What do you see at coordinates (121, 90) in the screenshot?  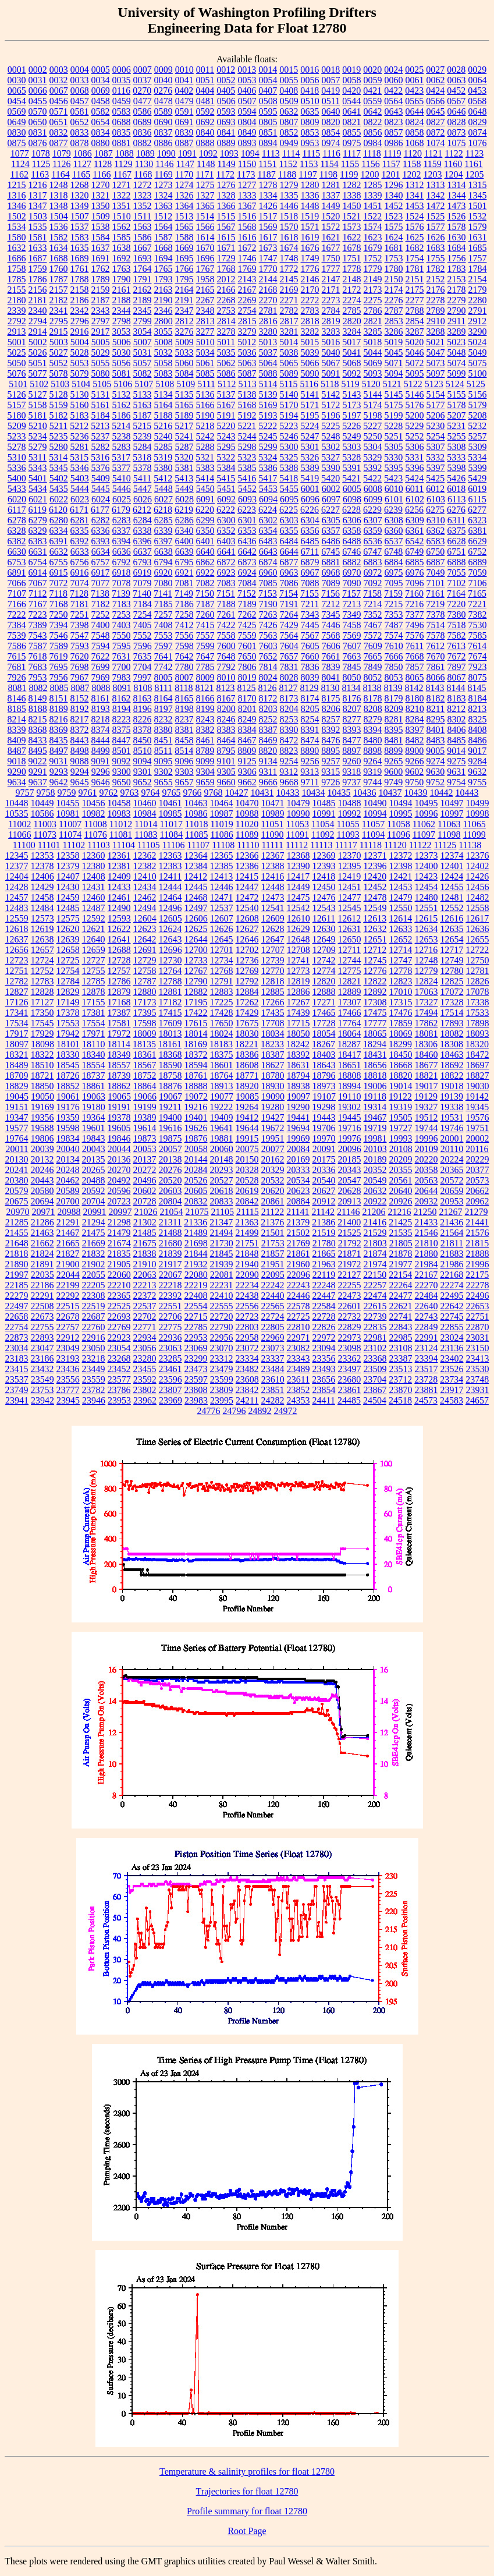 I see `0116` at bounding box center [121, 90].